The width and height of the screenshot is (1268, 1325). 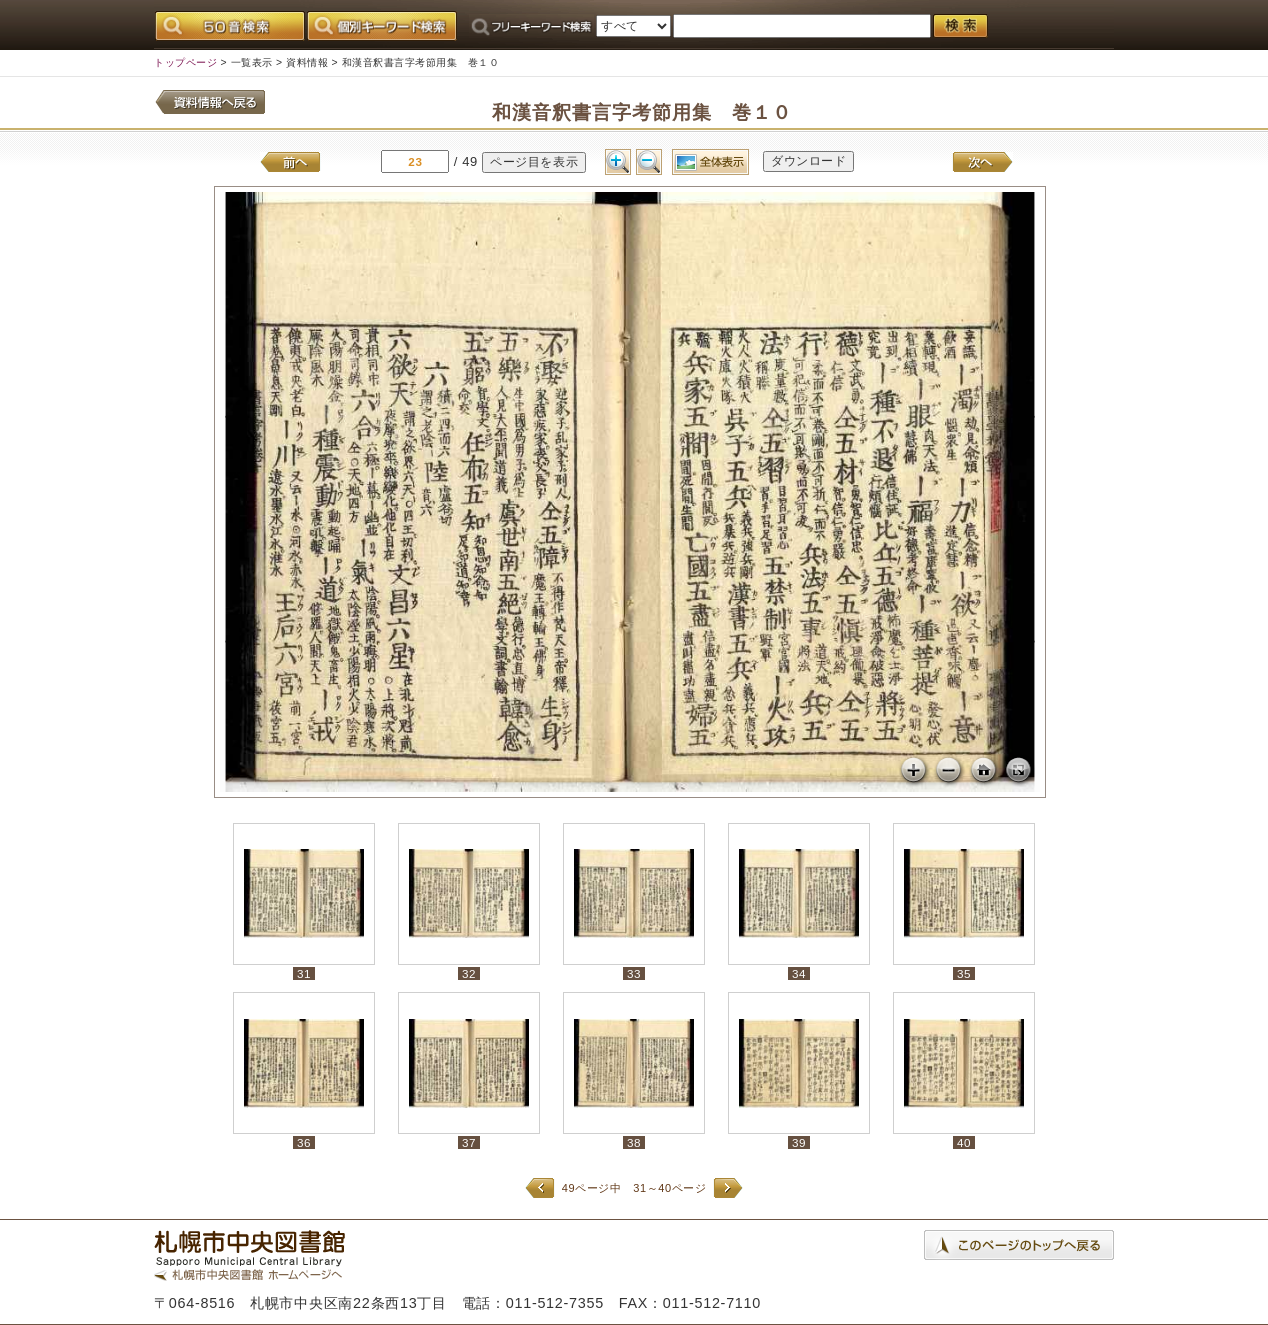 I want to click on 32, so click(x=469, y=973).